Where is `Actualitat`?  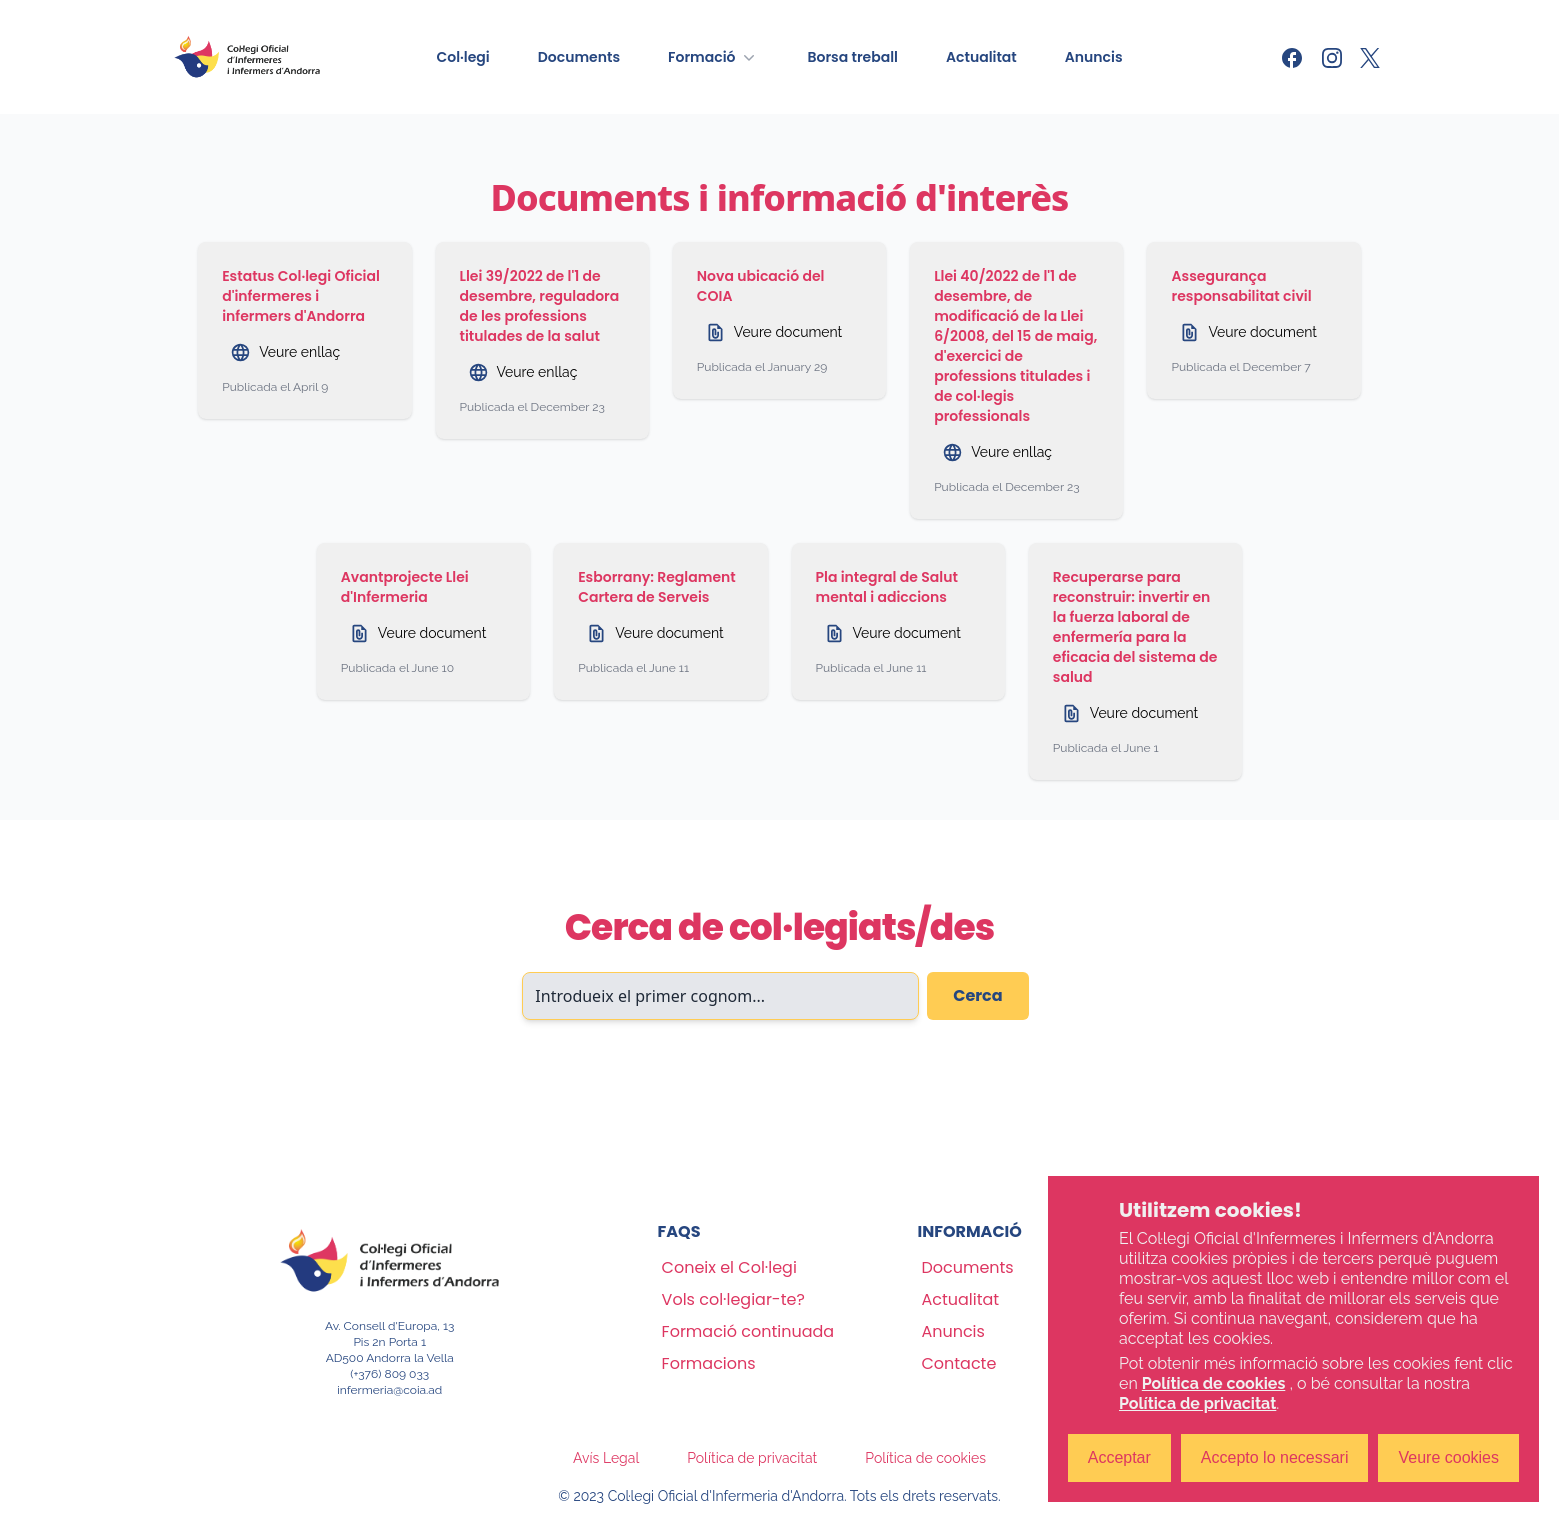 Actualitat is located at coordinates (981, 57).